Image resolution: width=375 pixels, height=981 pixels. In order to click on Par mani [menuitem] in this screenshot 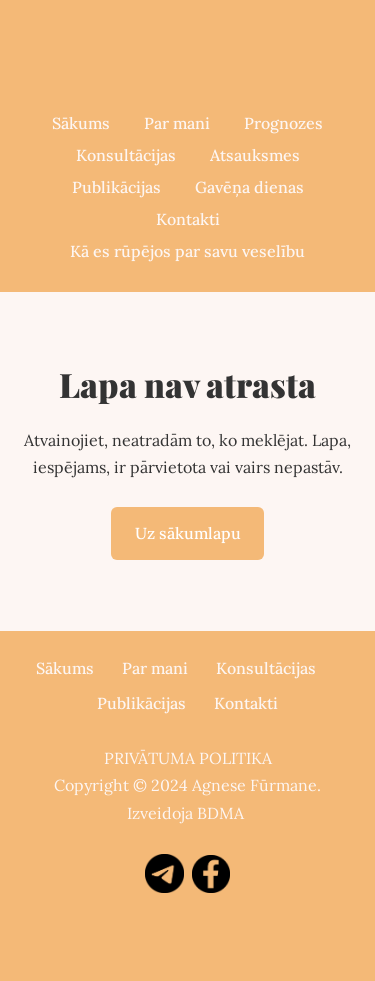, I will do `click(177, 123)`.